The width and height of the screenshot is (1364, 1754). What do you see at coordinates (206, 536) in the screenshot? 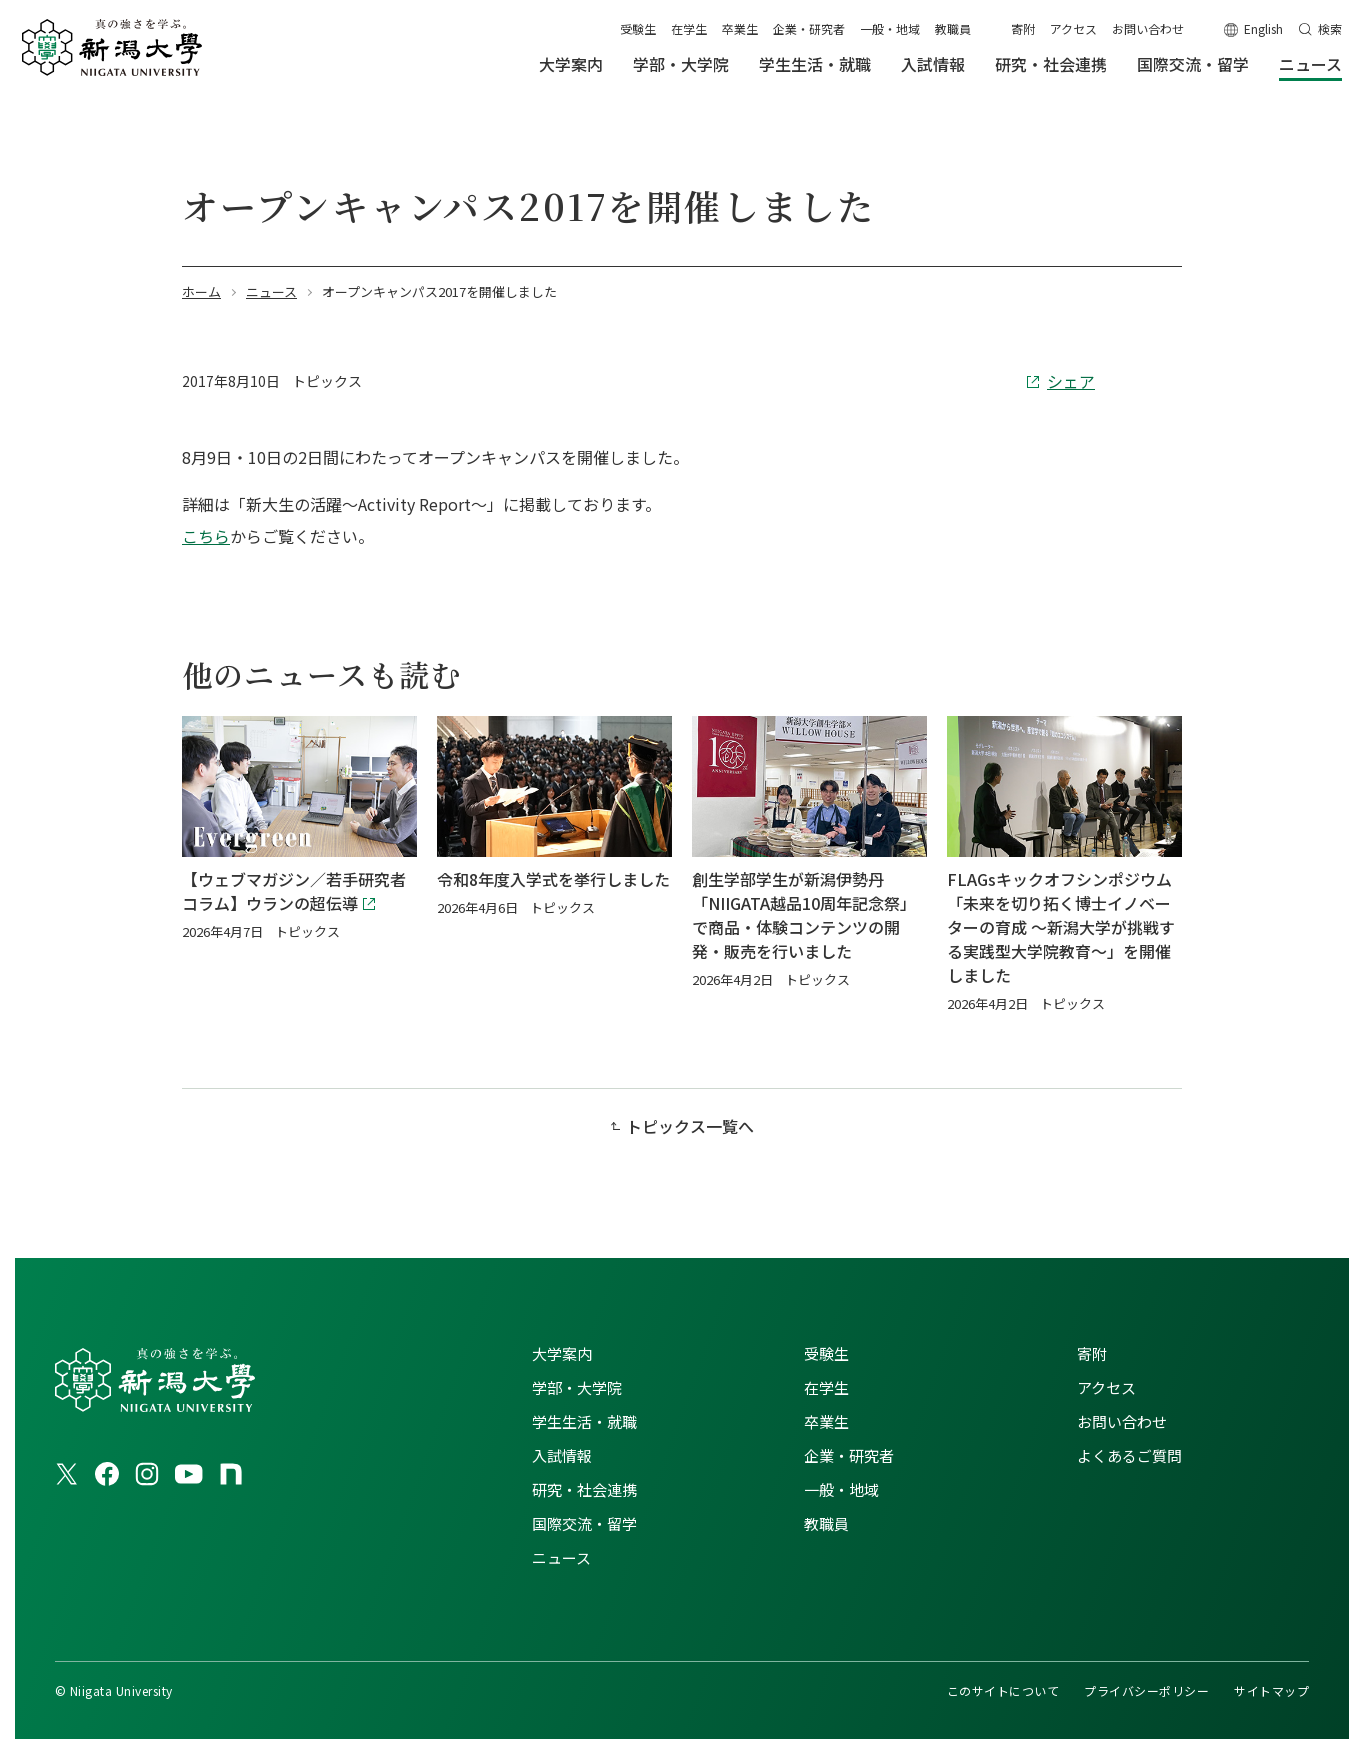
I see `こちら` at bounding box center [206, 536].